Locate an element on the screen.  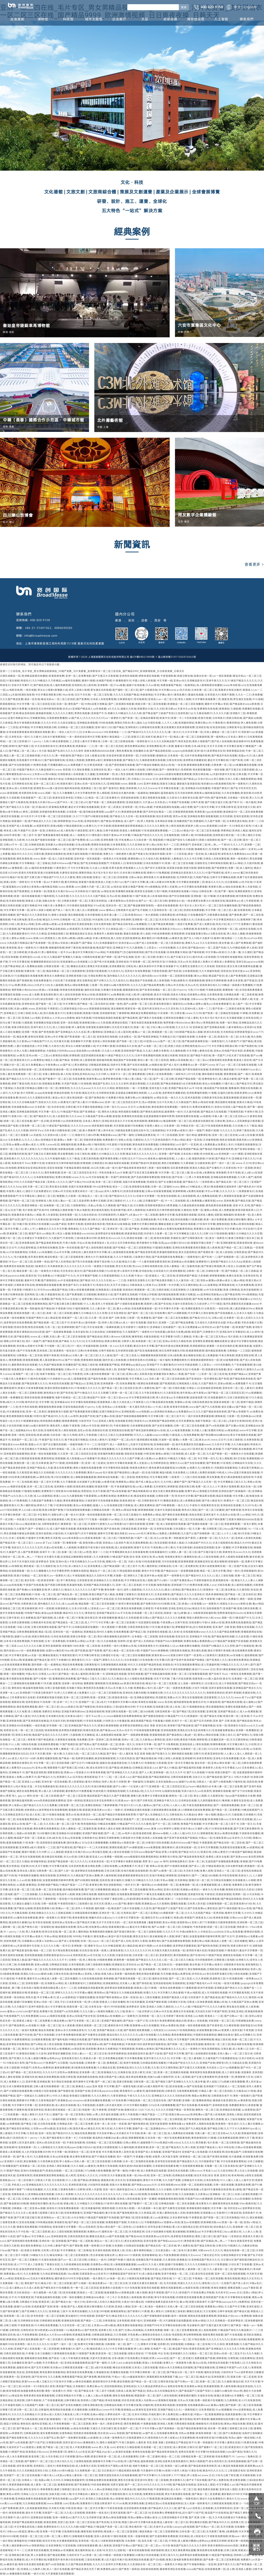
秋霞影院午夜丰满少妇在线视频 is located at coordinates (95, 1547).